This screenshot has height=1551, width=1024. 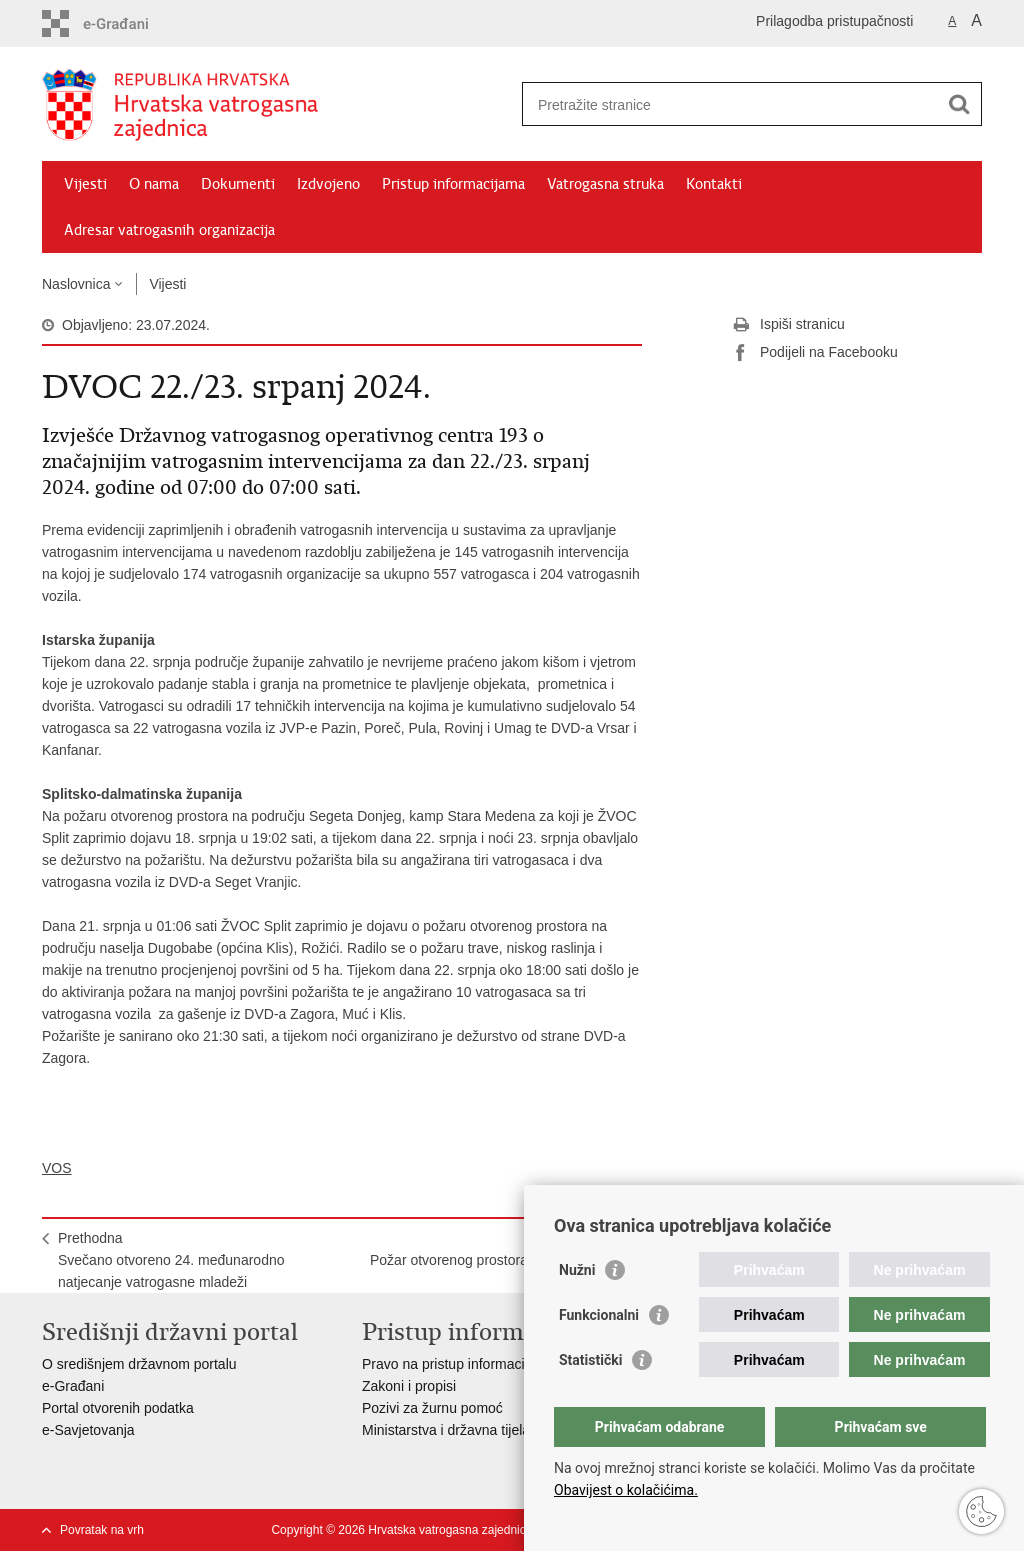 I want to click on [Unesite pojam za pretraživanje], so click(x=730, y=104).